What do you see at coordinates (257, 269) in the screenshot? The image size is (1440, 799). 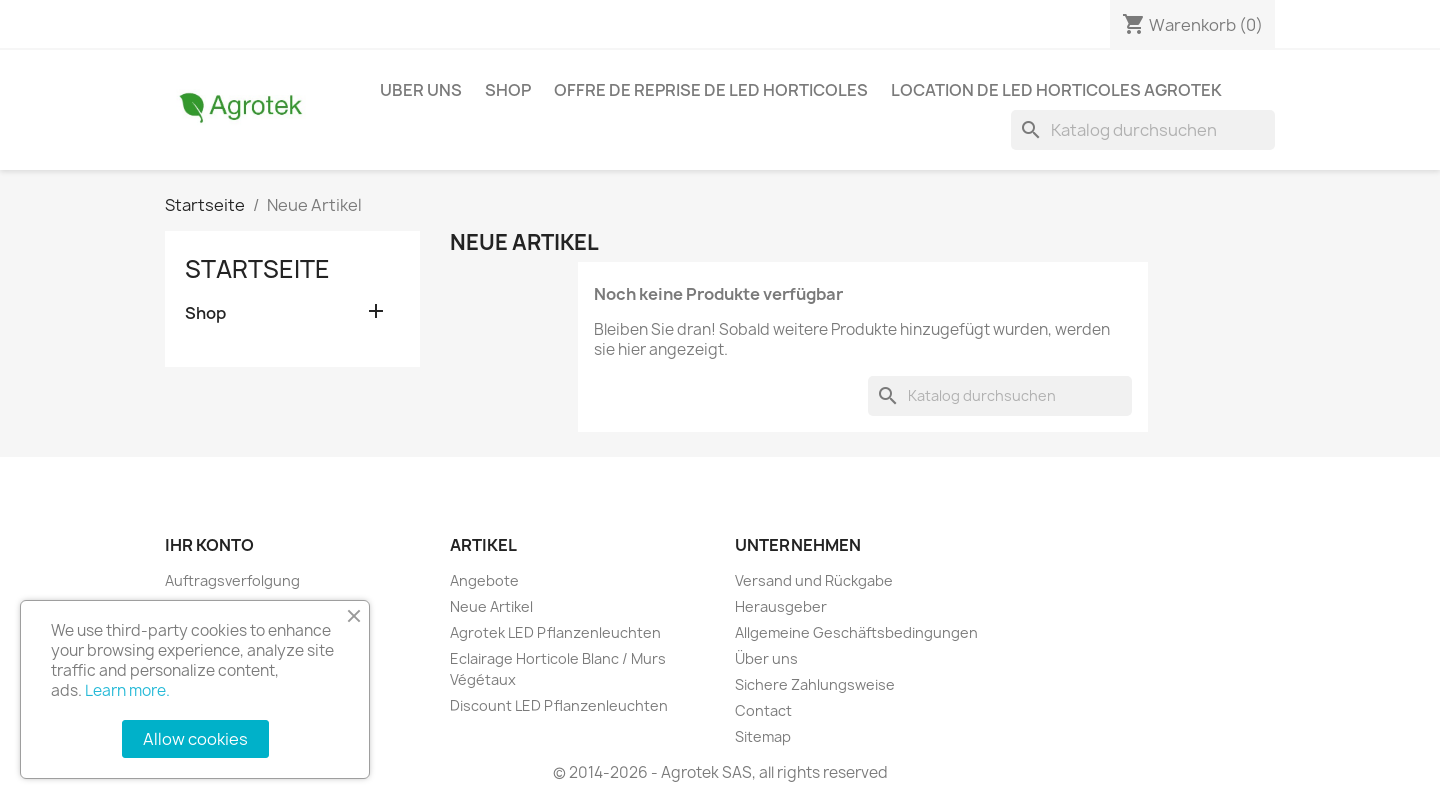 I see `Startseite` at bounding box center [257, 269].